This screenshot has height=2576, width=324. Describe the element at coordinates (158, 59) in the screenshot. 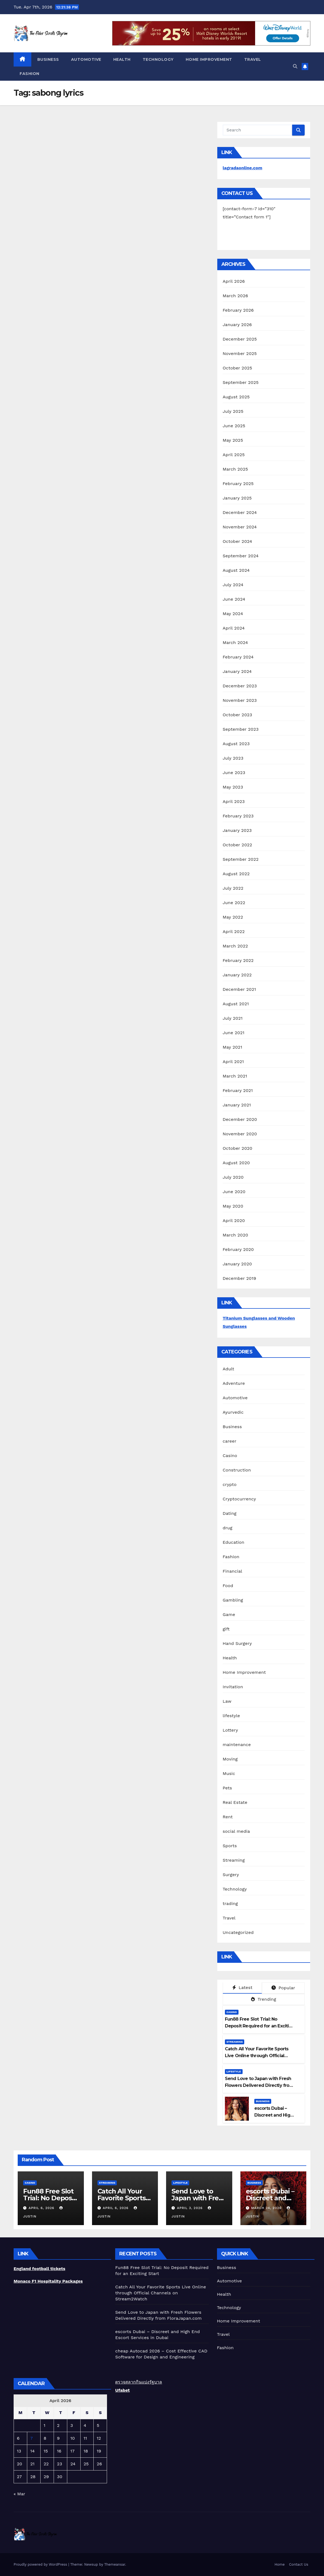

I see `Technology` at that location.